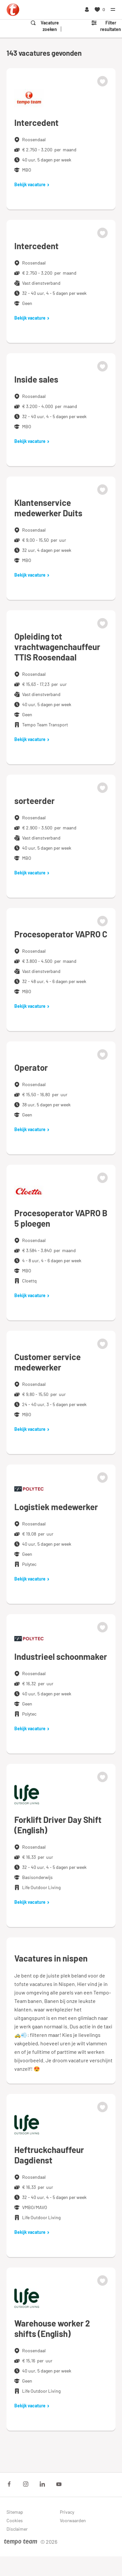 The width and height of the screenshot is (122, 2576). What do you see at coordinates (17, 2529) in the screenshot?
I see `Disclaimer` at bounding box center [17, 2529].